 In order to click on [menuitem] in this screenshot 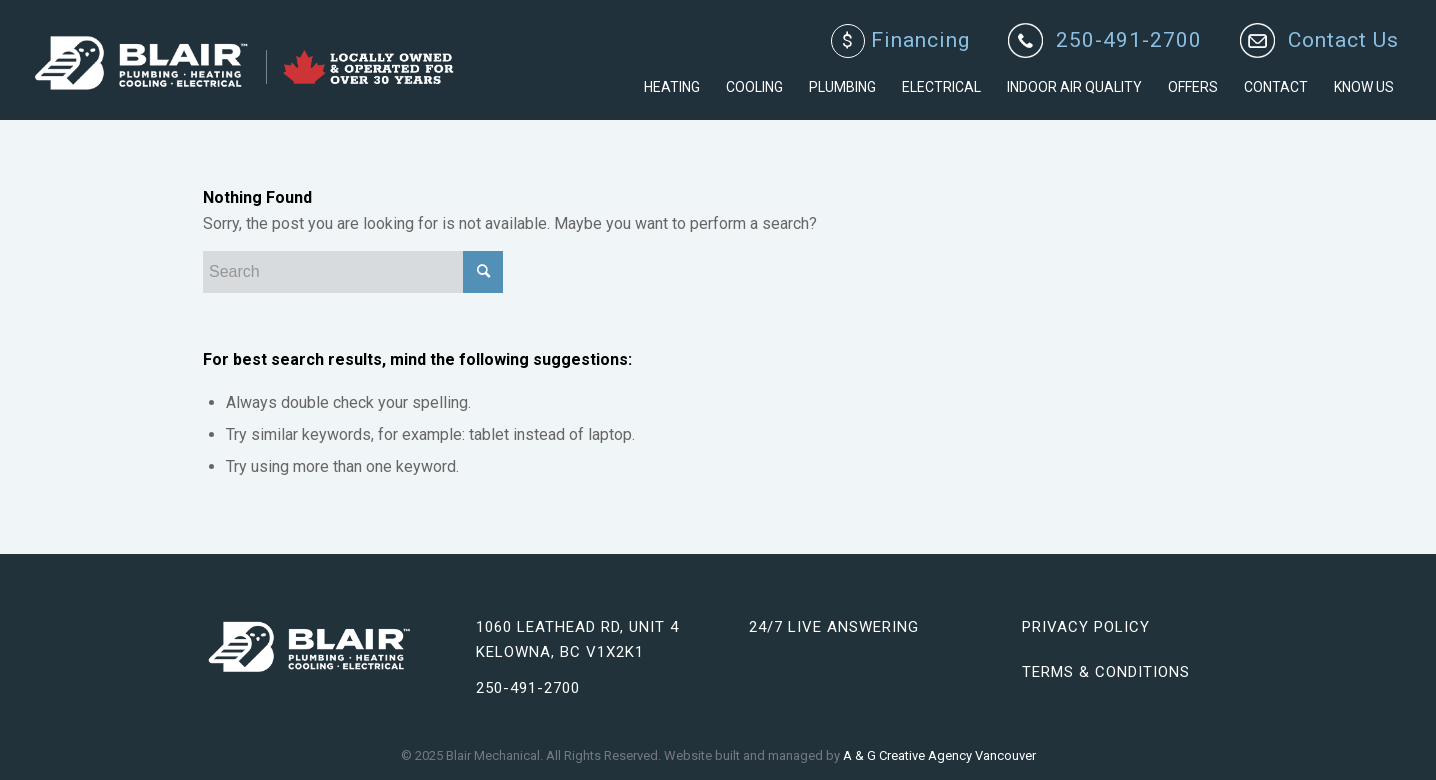, I will do `click(901, 42)`.